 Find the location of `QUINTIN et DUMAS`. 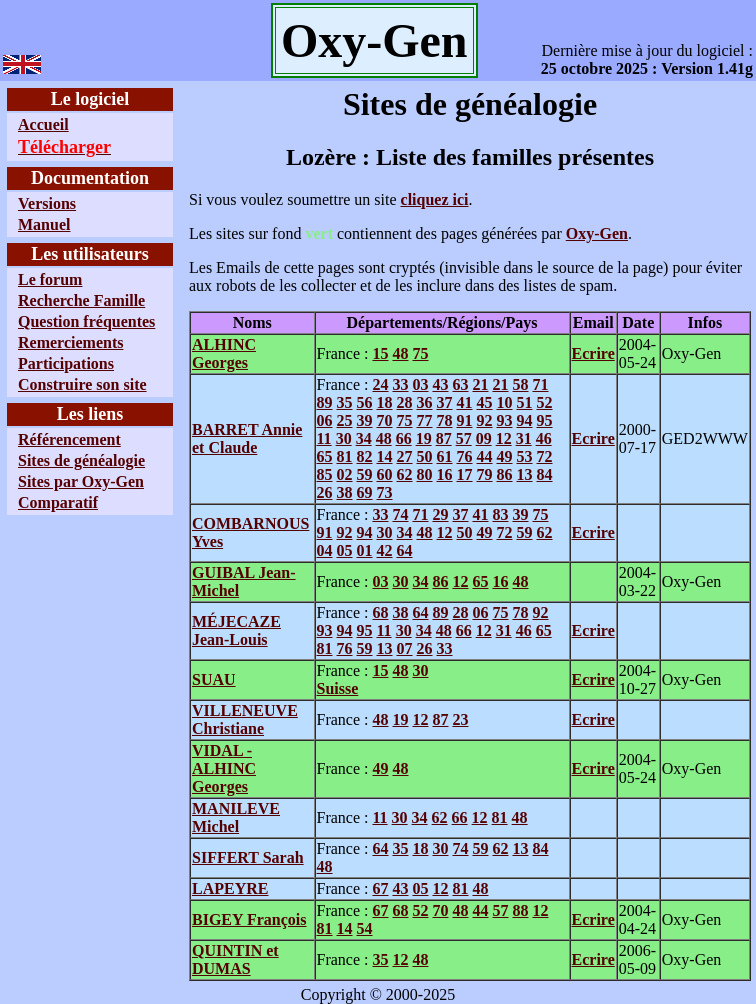

QUINTIN et DUMAS is located at coordinates (235, 959).